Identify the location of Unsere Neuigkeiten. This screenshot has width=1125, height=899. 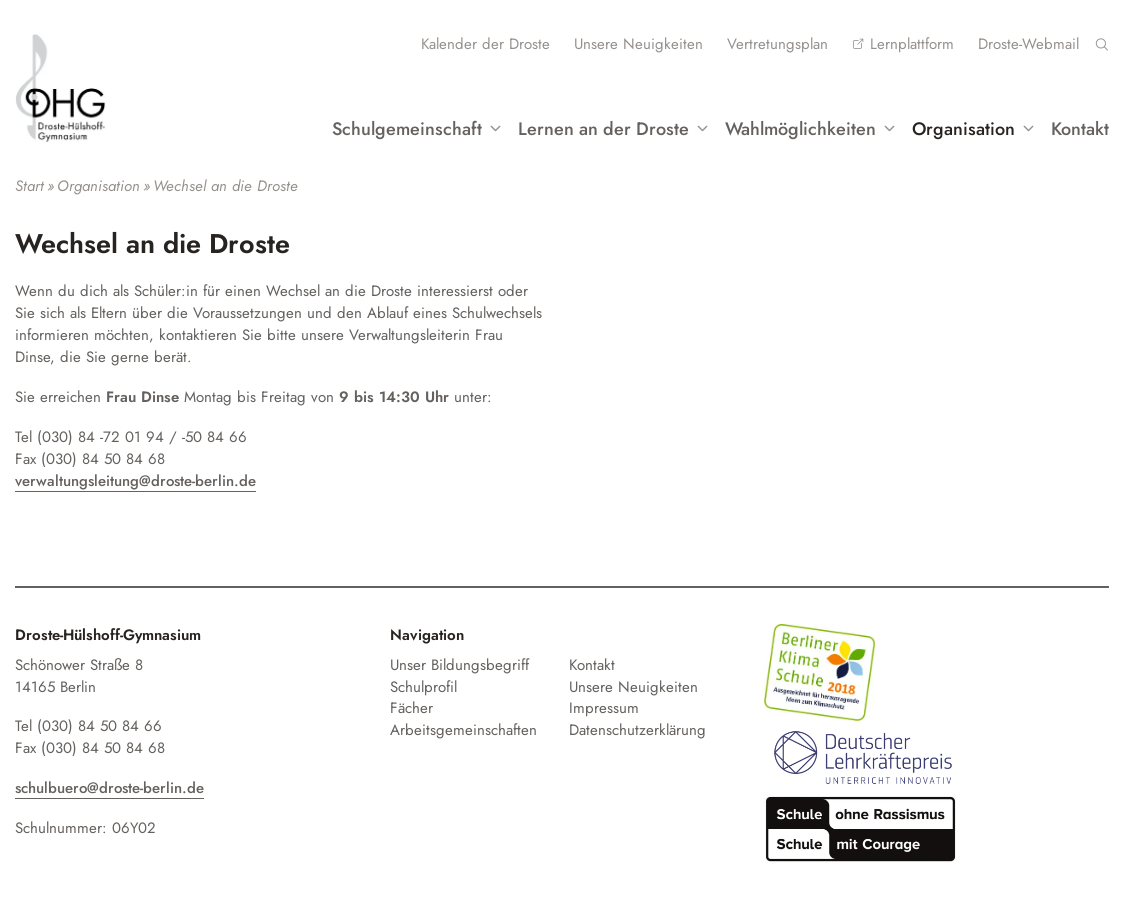
(638, 44).